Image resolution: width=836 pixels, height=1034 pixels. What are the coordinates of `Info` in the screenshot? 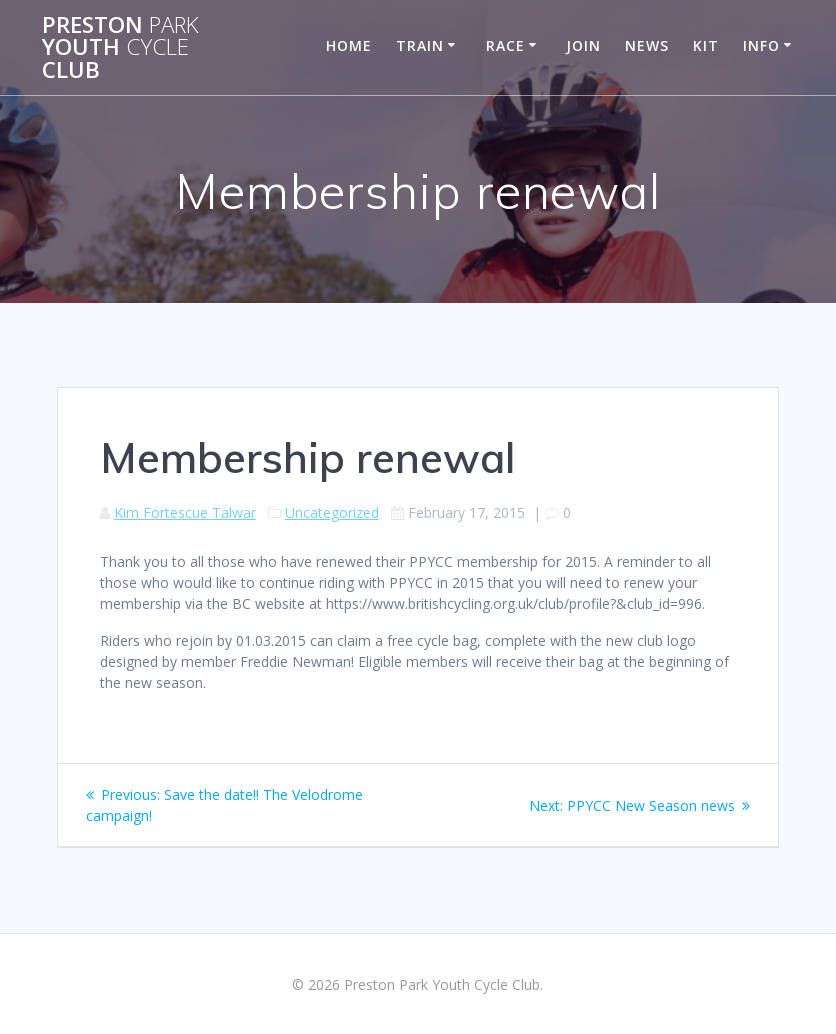 It's located at (761, 45).